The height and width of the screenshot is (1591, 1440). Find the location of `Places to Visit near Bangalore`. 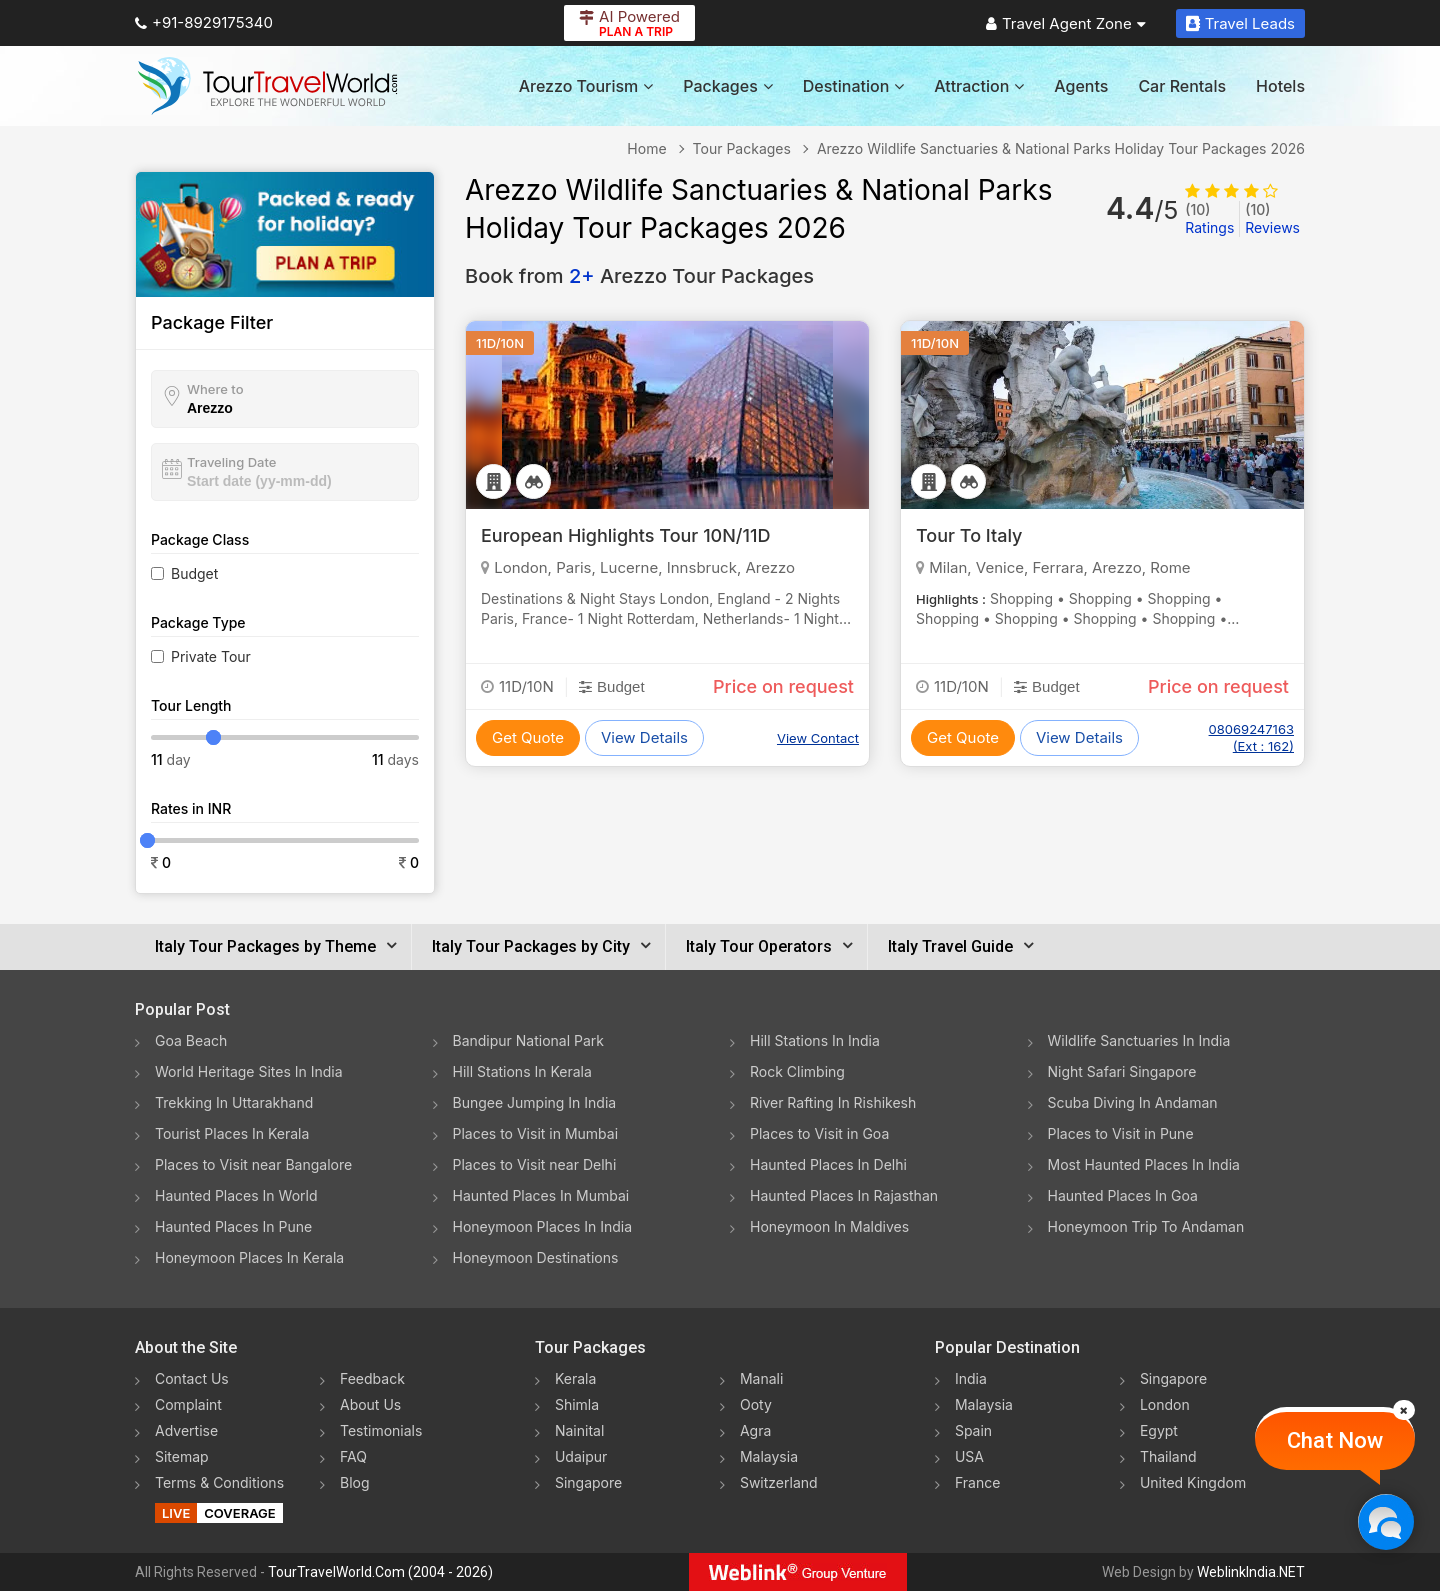

Places to Visit near Bangalore is located at coordinates (253, 1164).